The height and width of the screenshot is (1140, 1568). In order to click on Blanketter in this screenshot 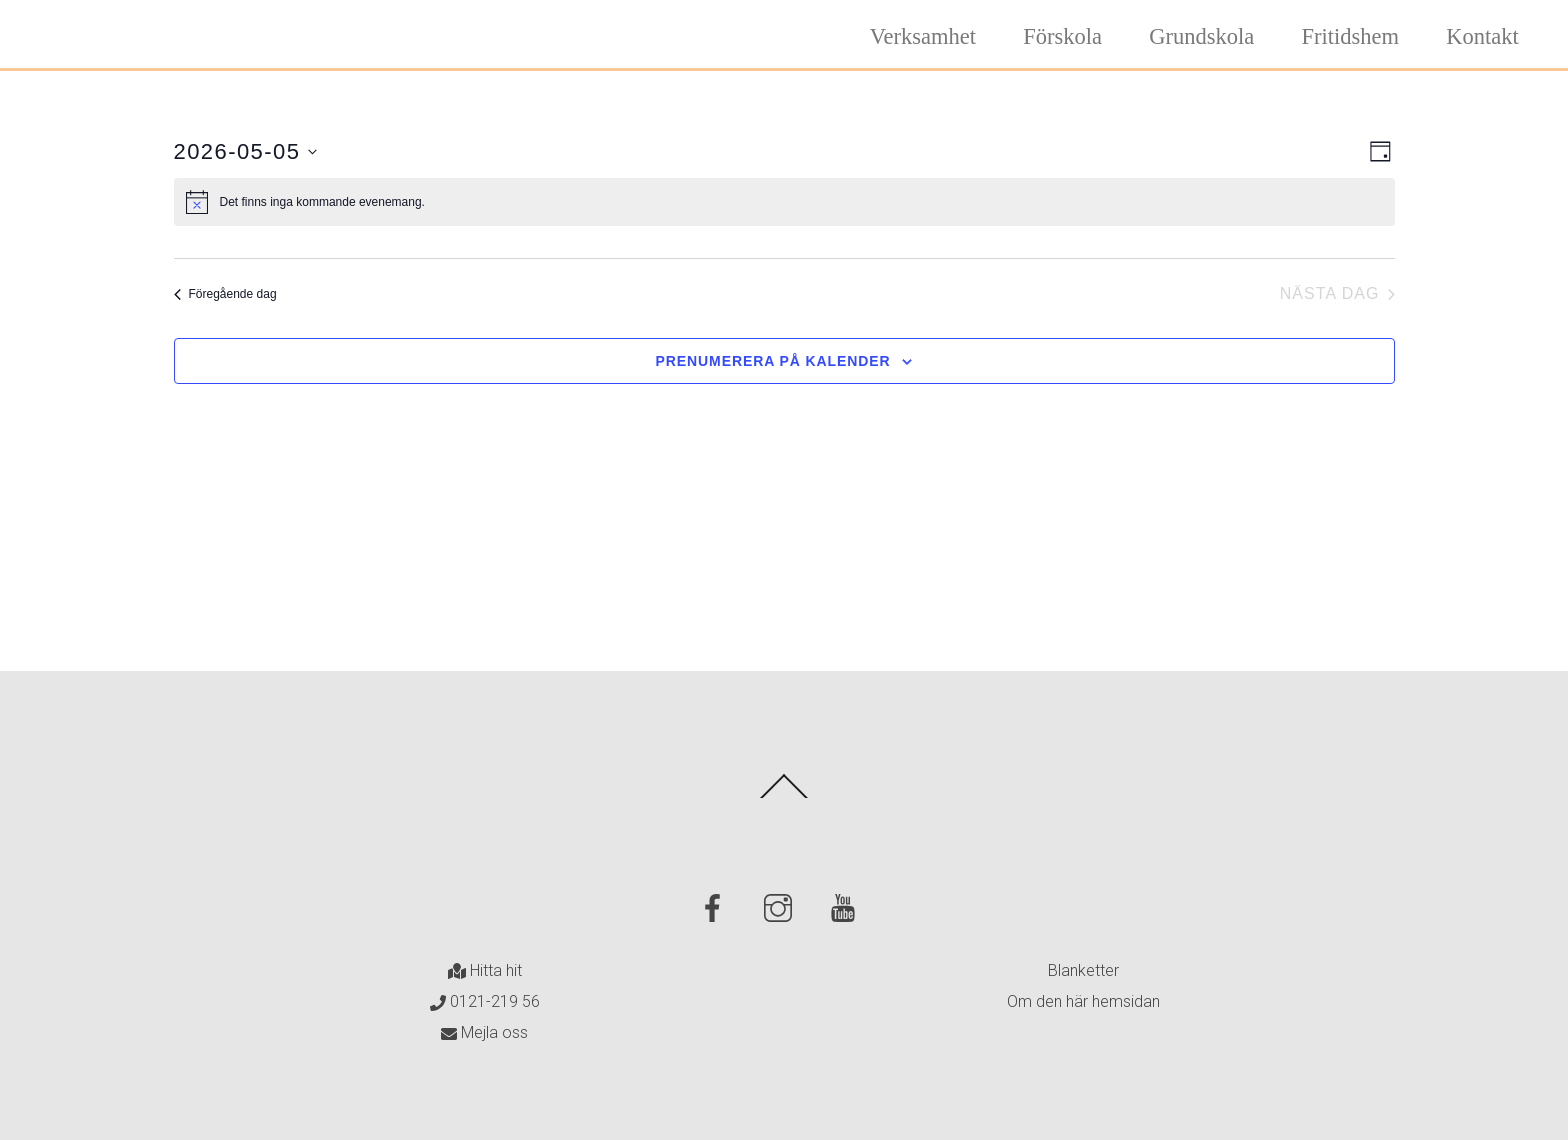, I will do `click(1083, 970)`.